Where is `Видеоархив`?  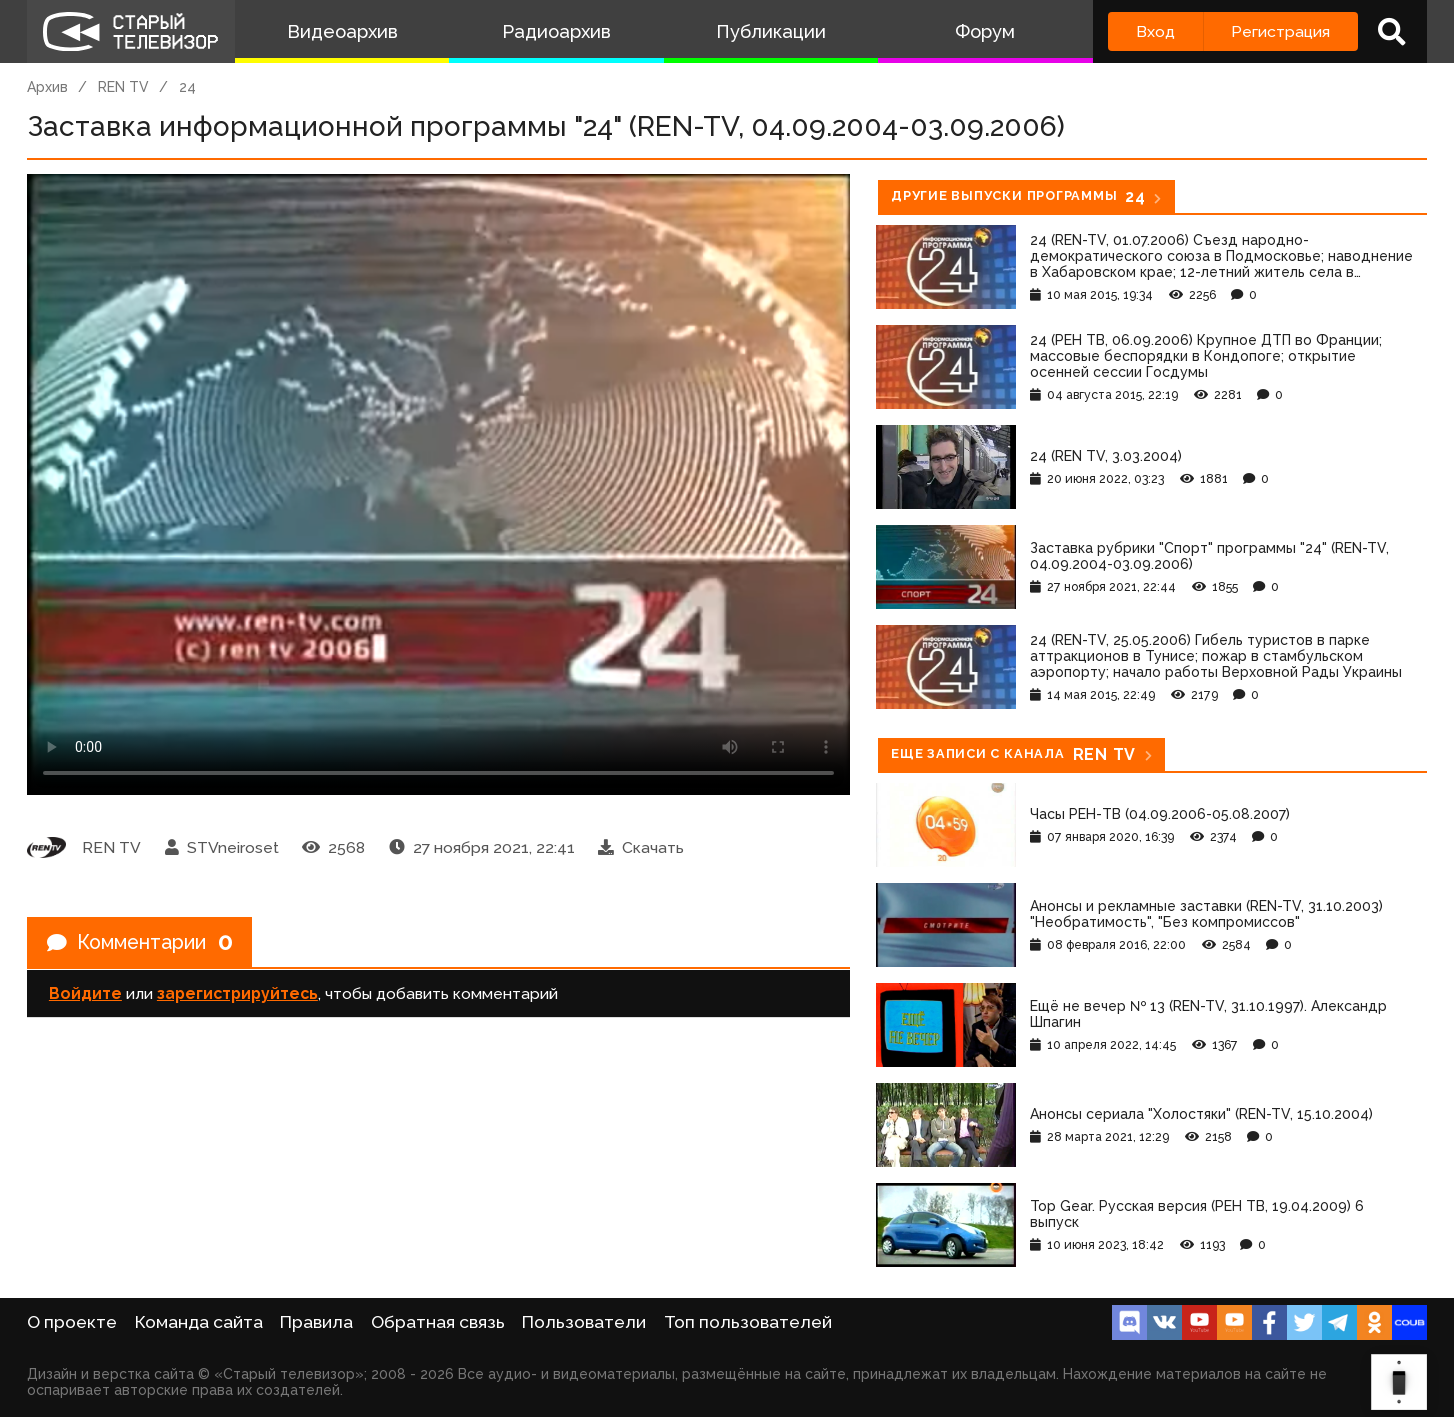
Видеоархив is located at coordinates (342, 31).